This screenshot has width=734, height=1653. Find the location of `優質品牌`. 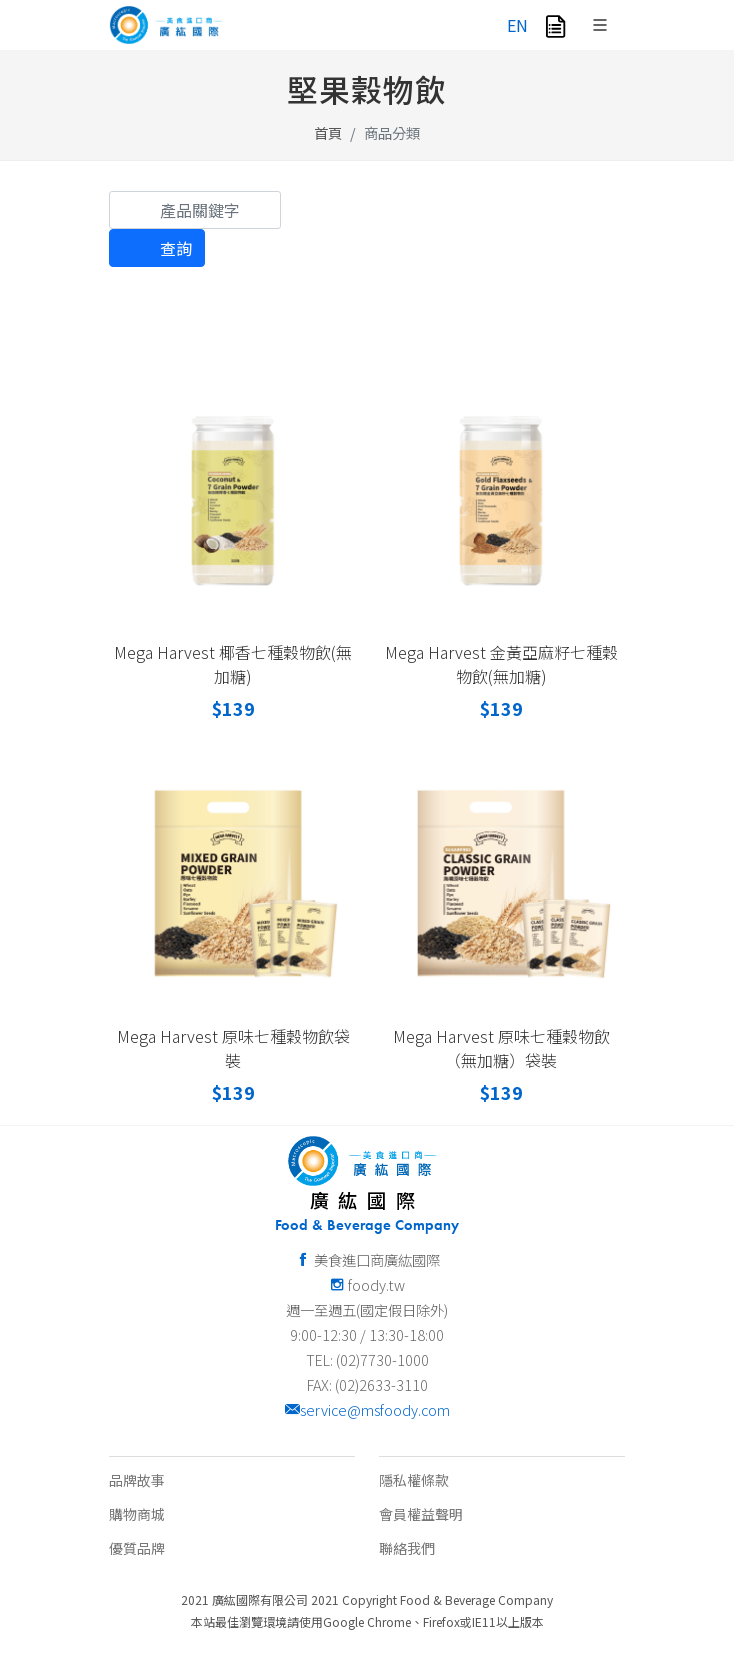

優質品牌 is located at coordinates (137, 1548).